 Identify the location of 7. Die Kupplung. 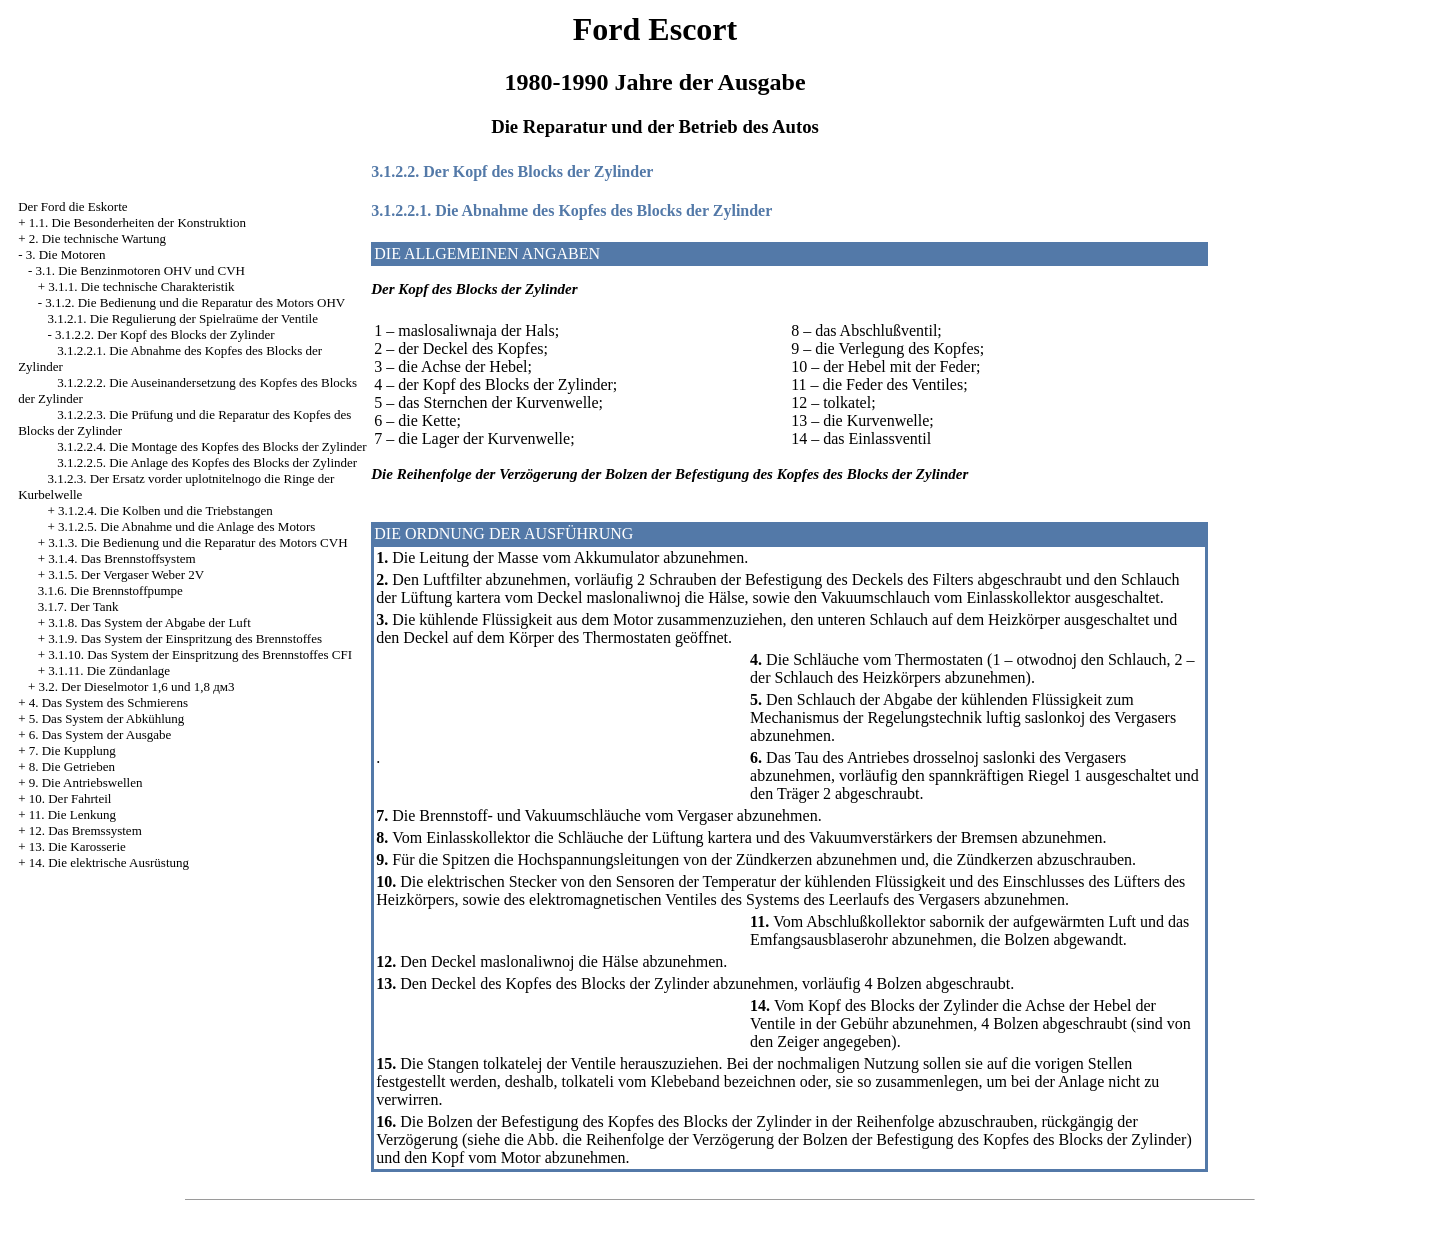
(72, 750).